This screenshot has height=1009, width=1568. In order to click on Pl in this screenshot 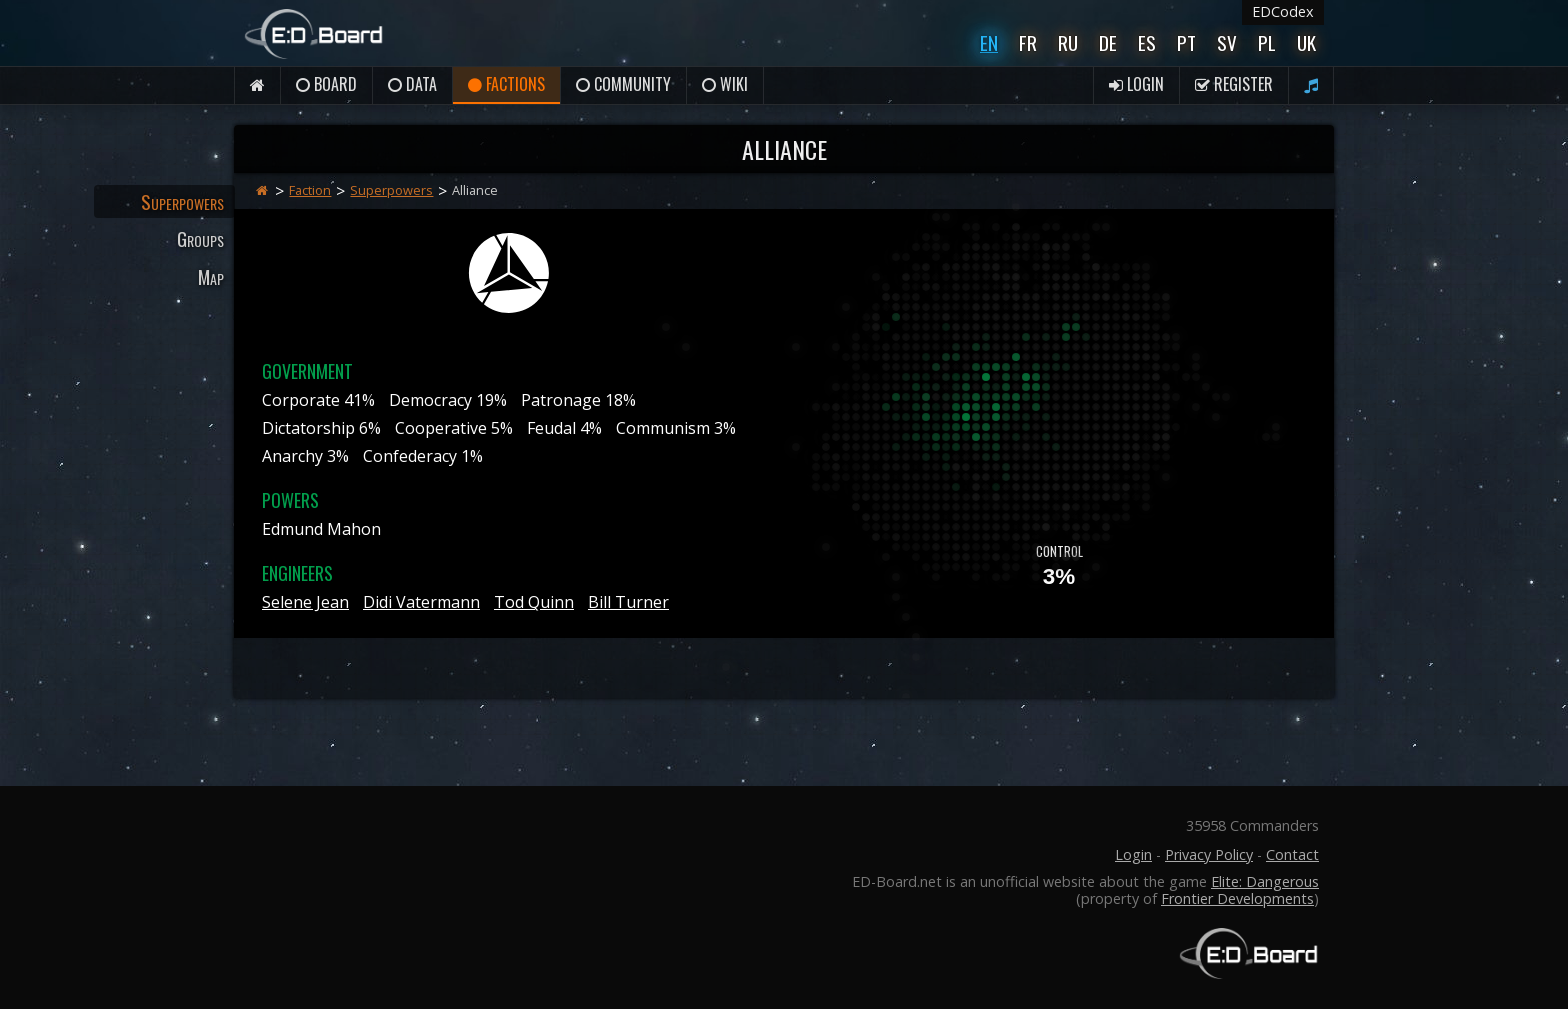, I will do `click(1267, 42)`.